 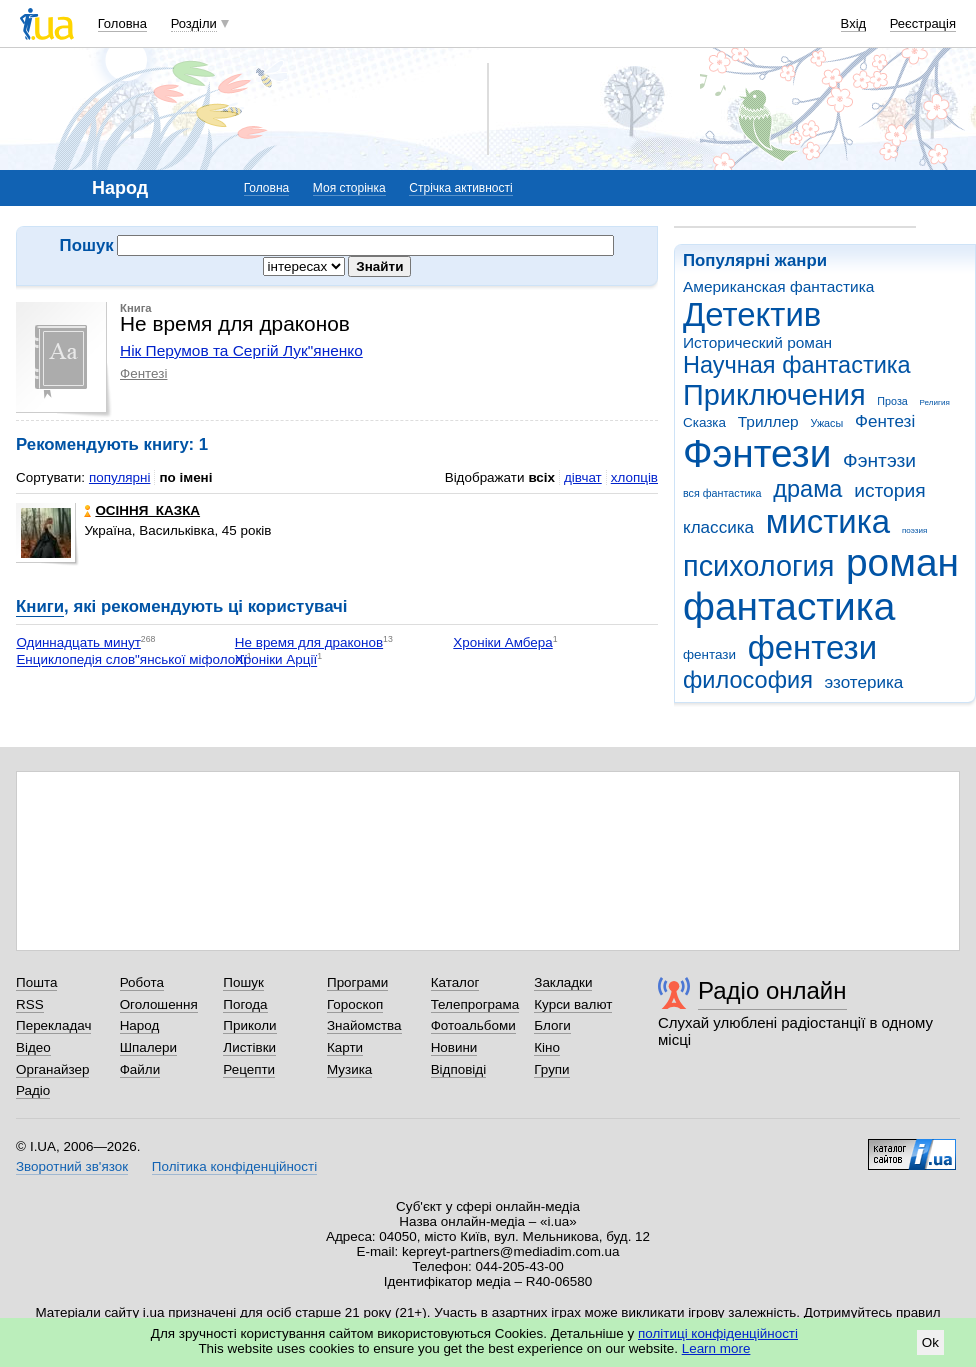 What do you see at coordinates (131, 660) in the screenshot?
I see `Енциклопедія слов"янської міфології` at bounding box center [131, 660].